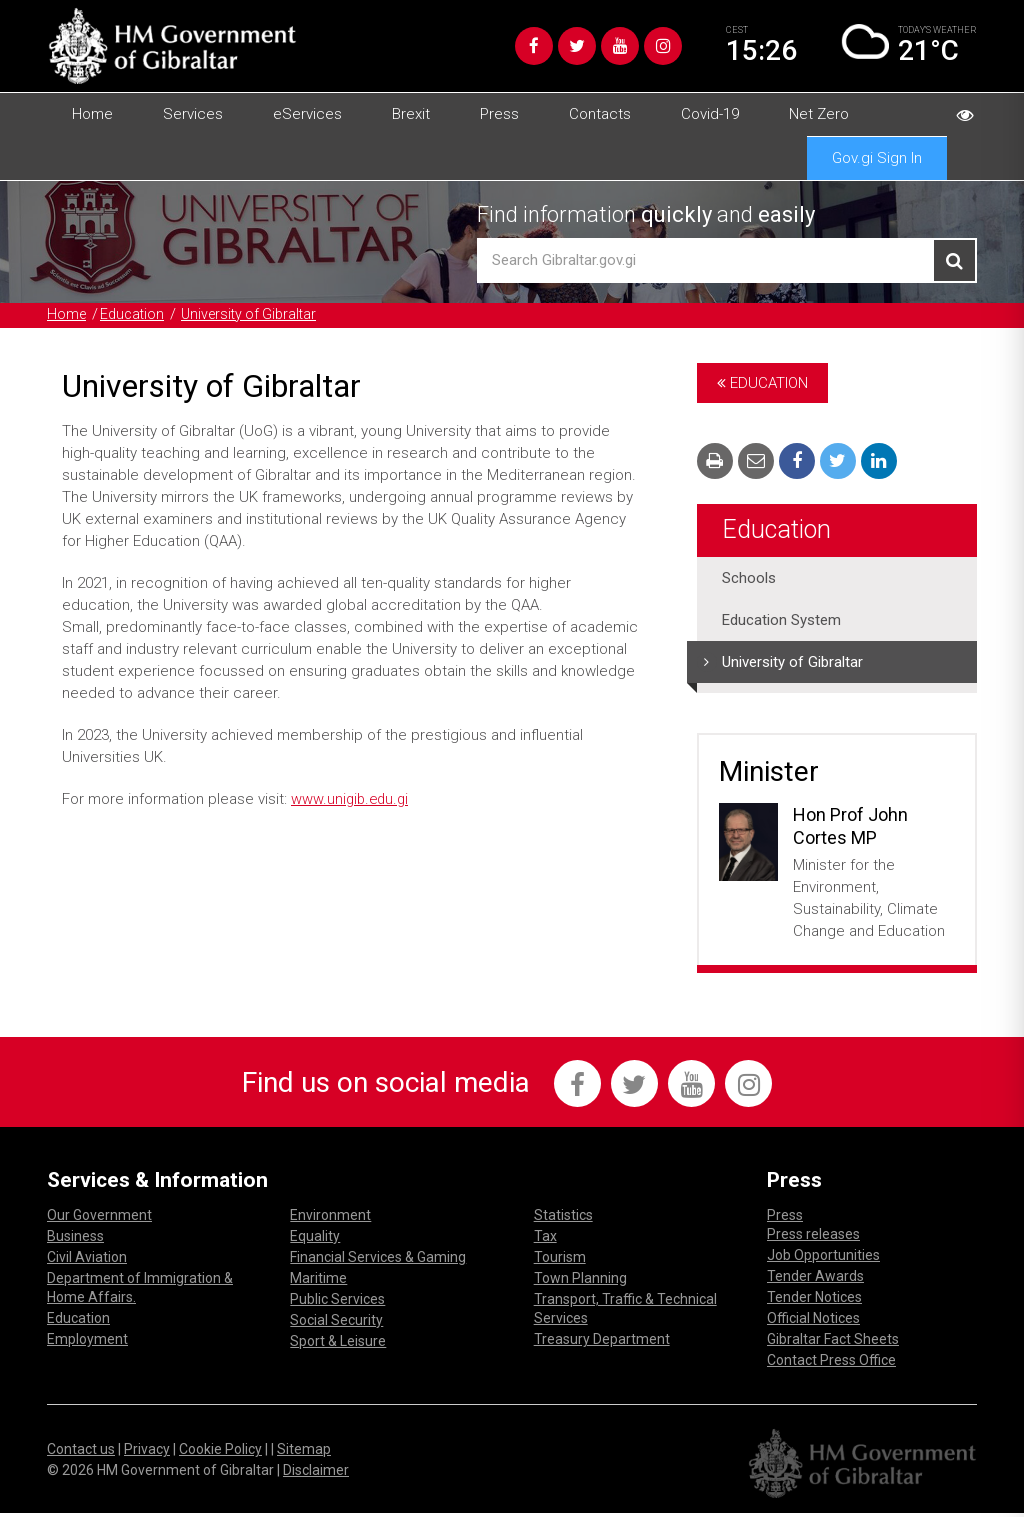 The height and width of the screenshot is (1517, 1024). Describe the element at coordinates (815, 1280) in the screenshot. I see `Tender Awards` at that location.